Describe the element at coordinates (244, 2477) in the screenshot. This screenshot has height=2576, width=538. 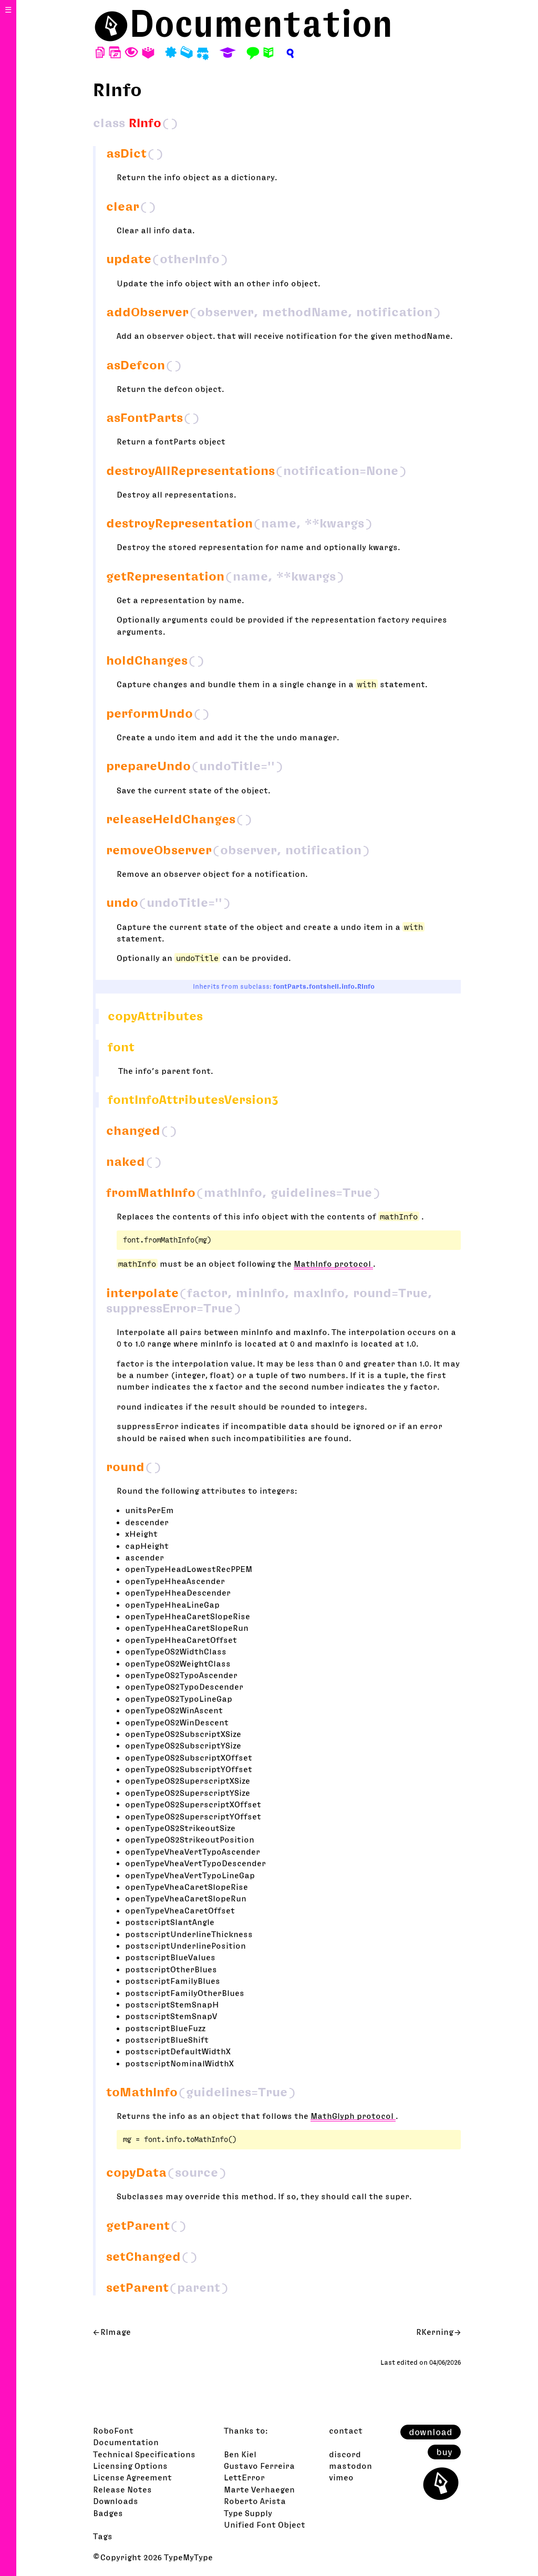
I see `LettError` at that location.